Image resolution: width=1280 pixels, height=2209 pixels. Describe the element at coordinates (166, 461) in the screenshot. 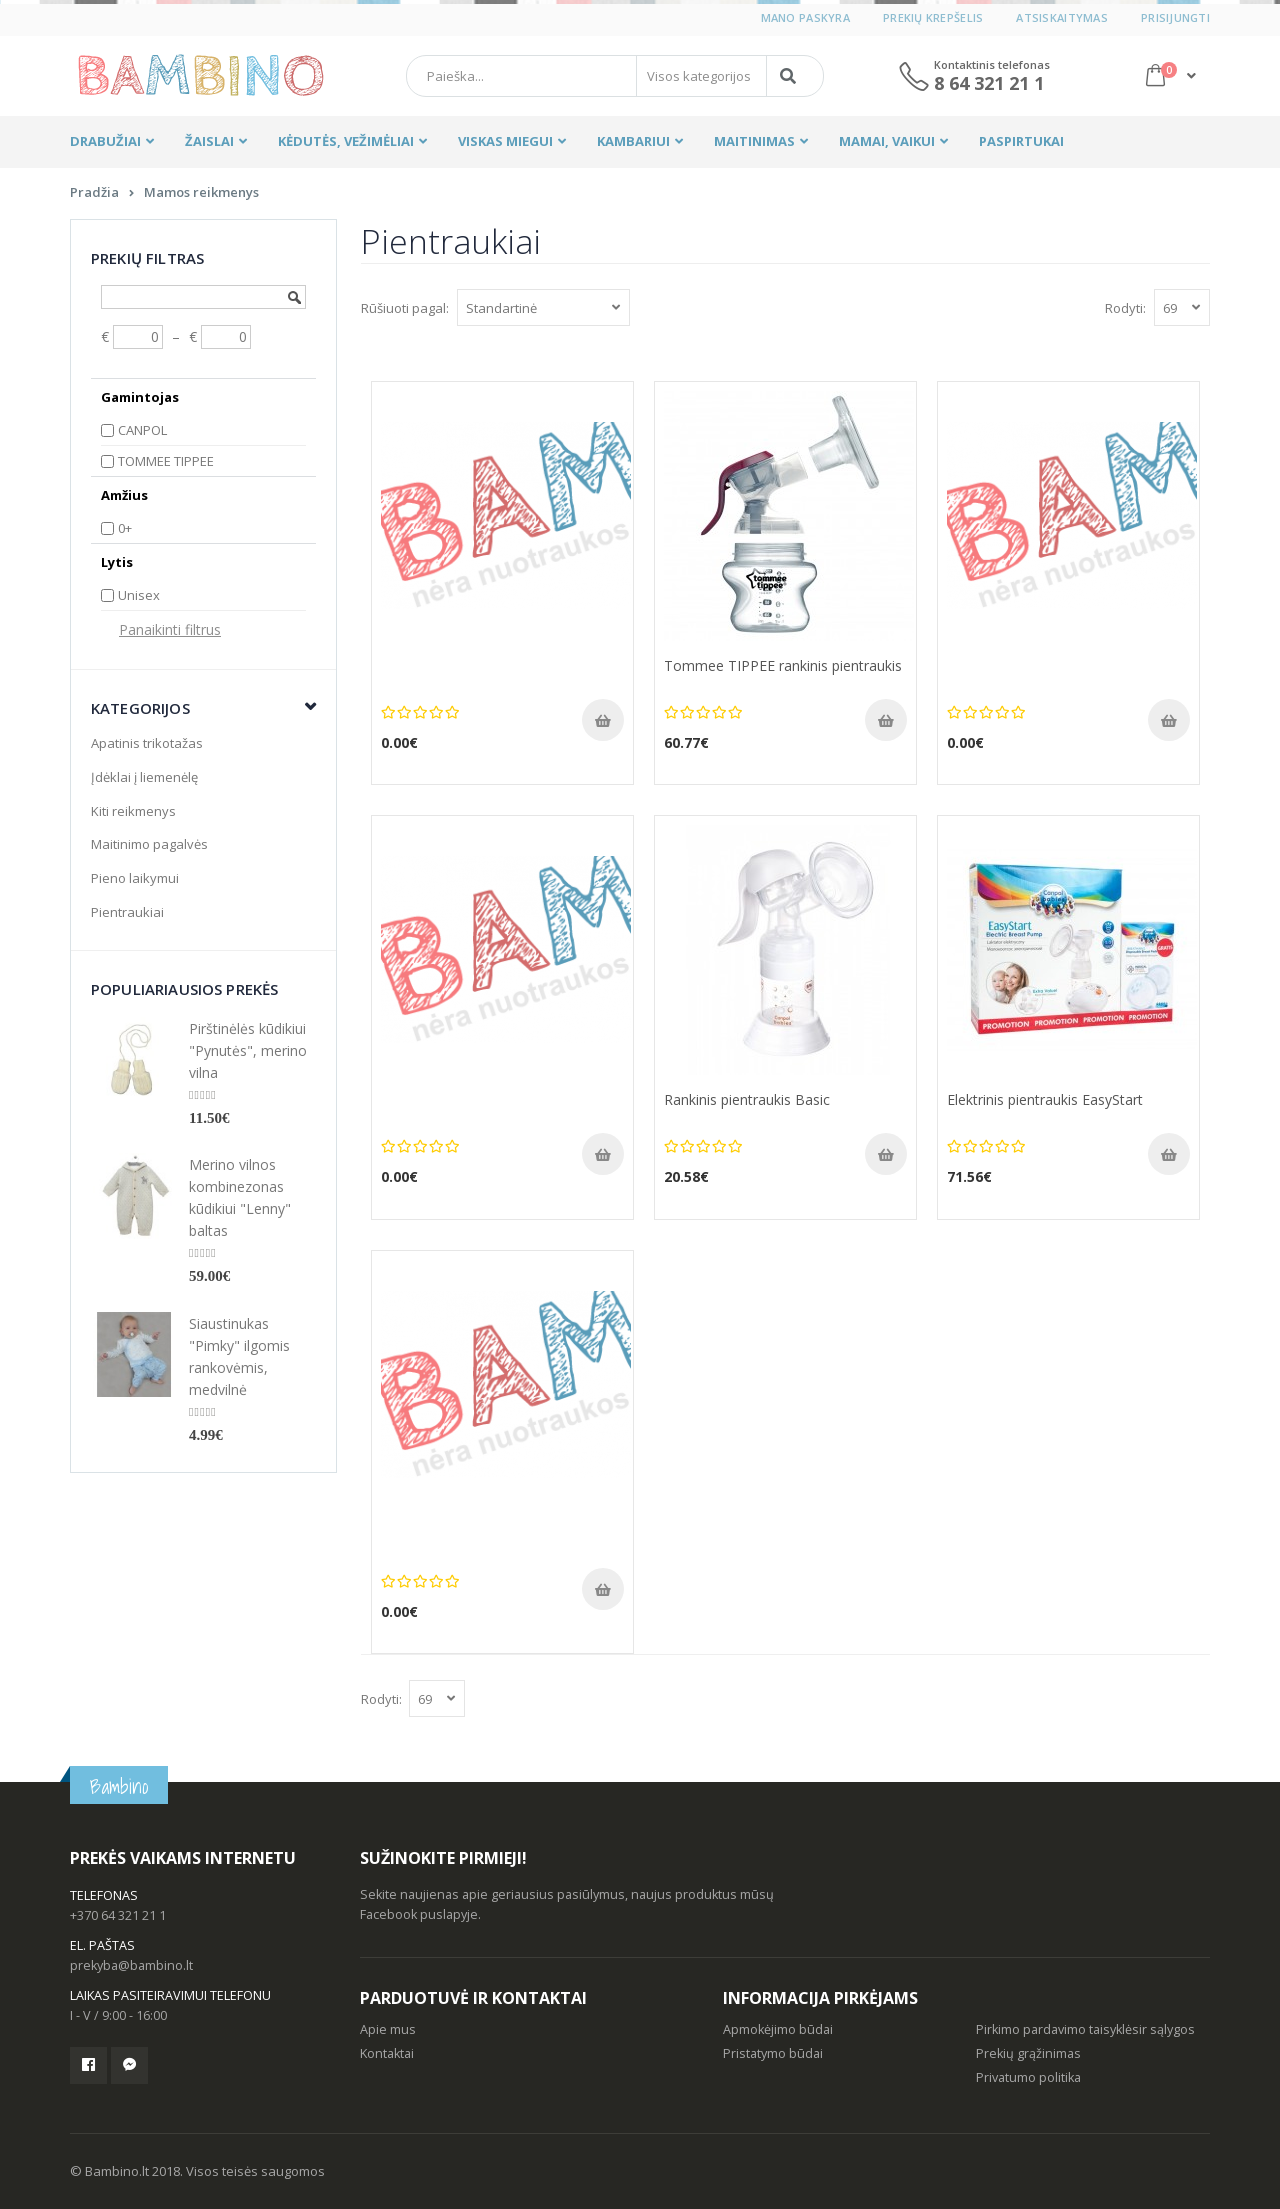

I see `TOMMEE TIPPEE` at that location.